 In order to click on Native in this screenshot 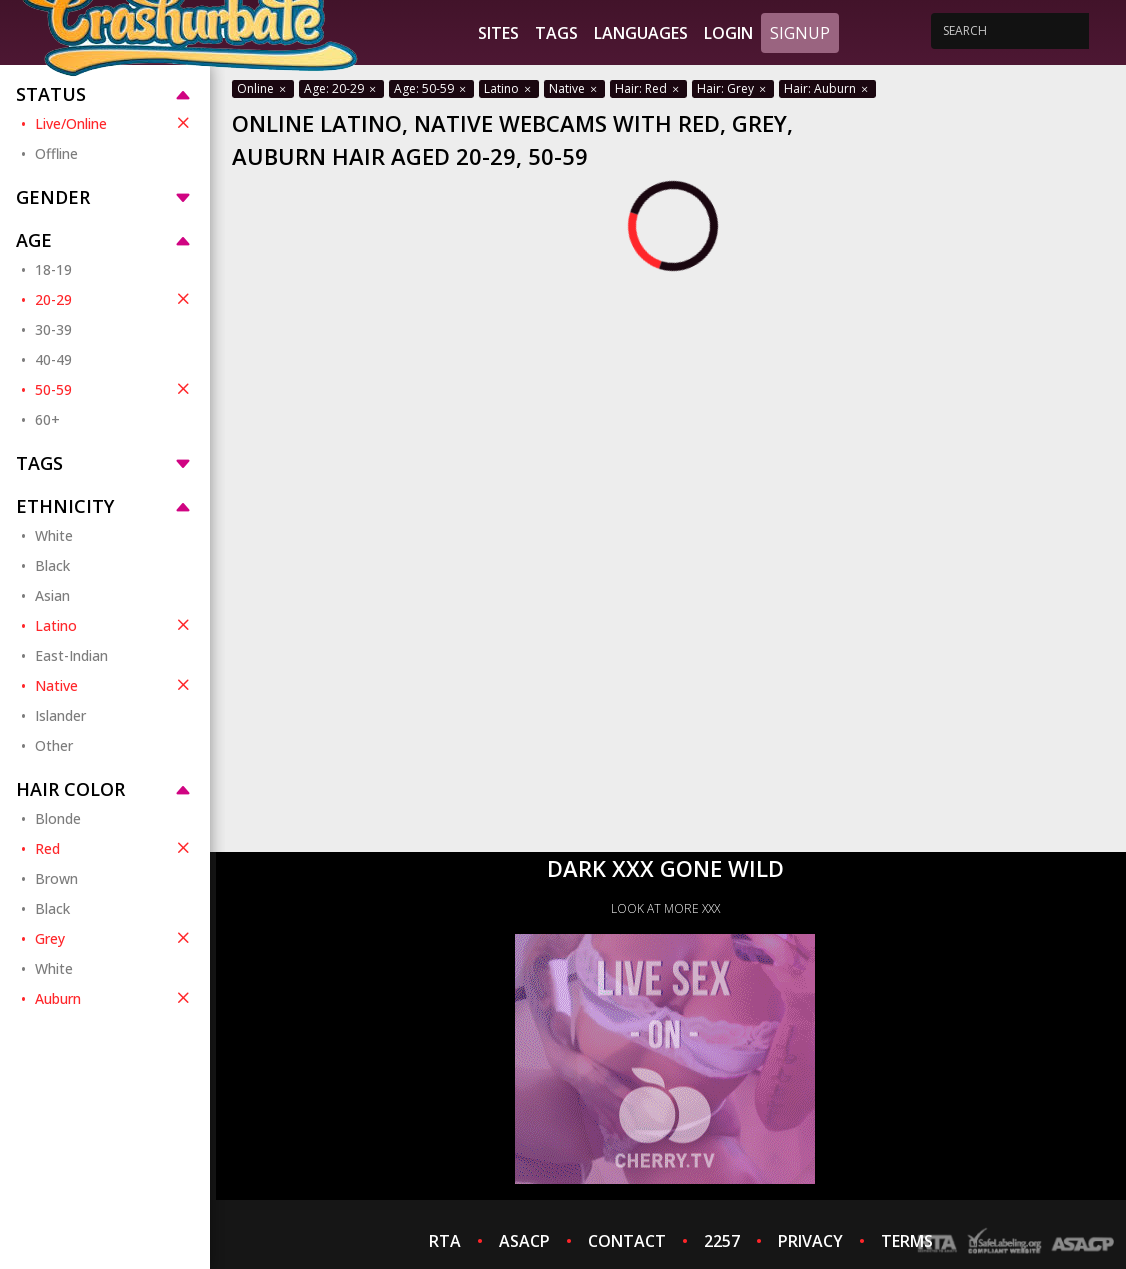, I will do `click(114, 685)`.